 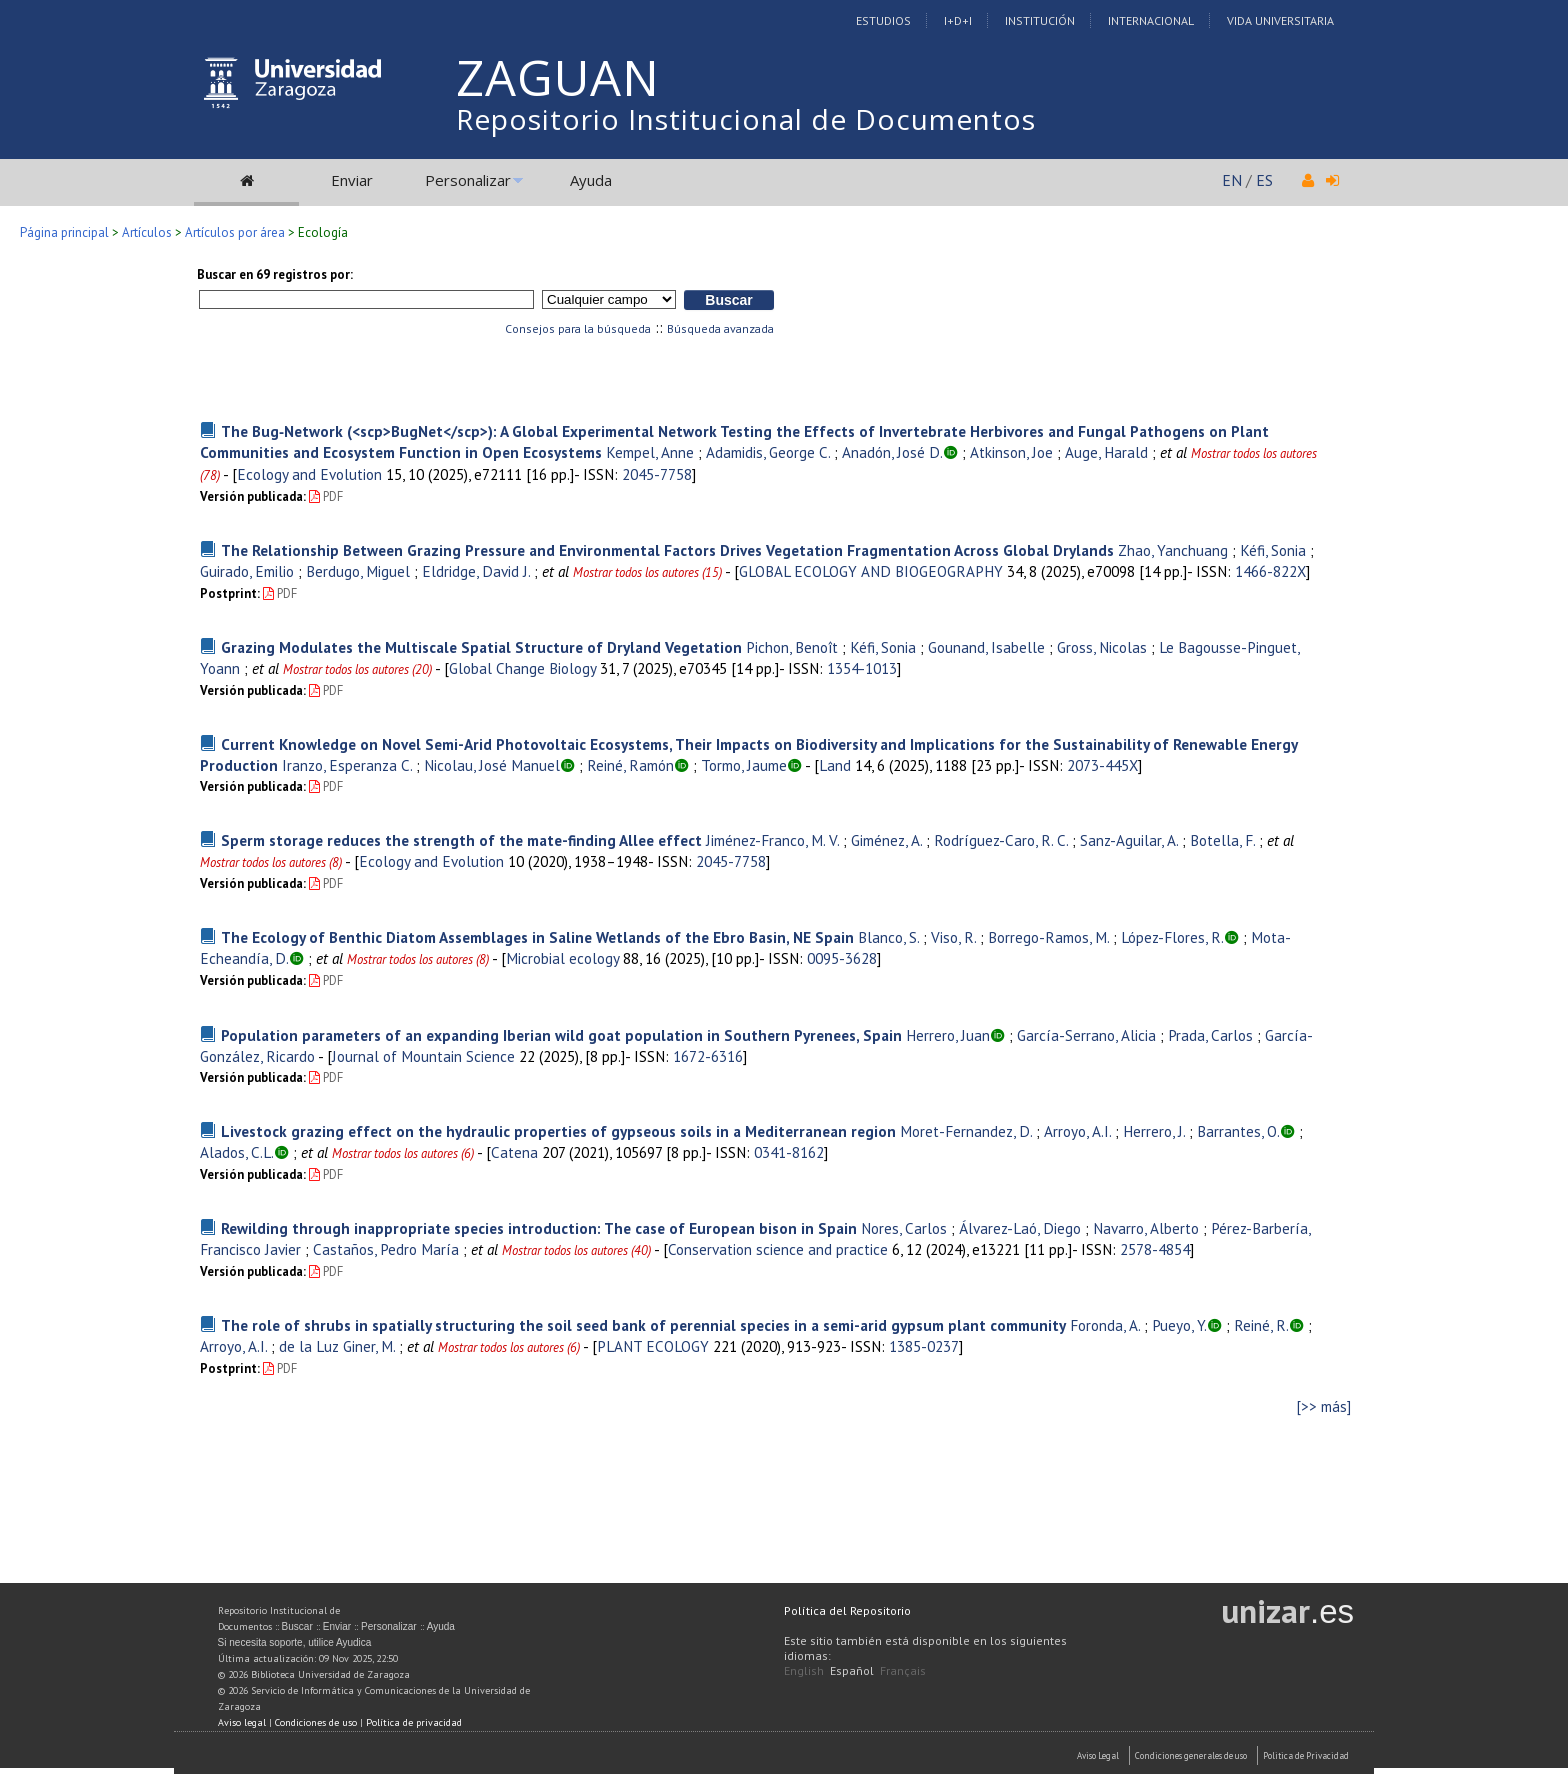 What do you see at coordinates (630, 765) in the screenshot?
I see `Reiné, Ramón` at bounding box center [630, 765].